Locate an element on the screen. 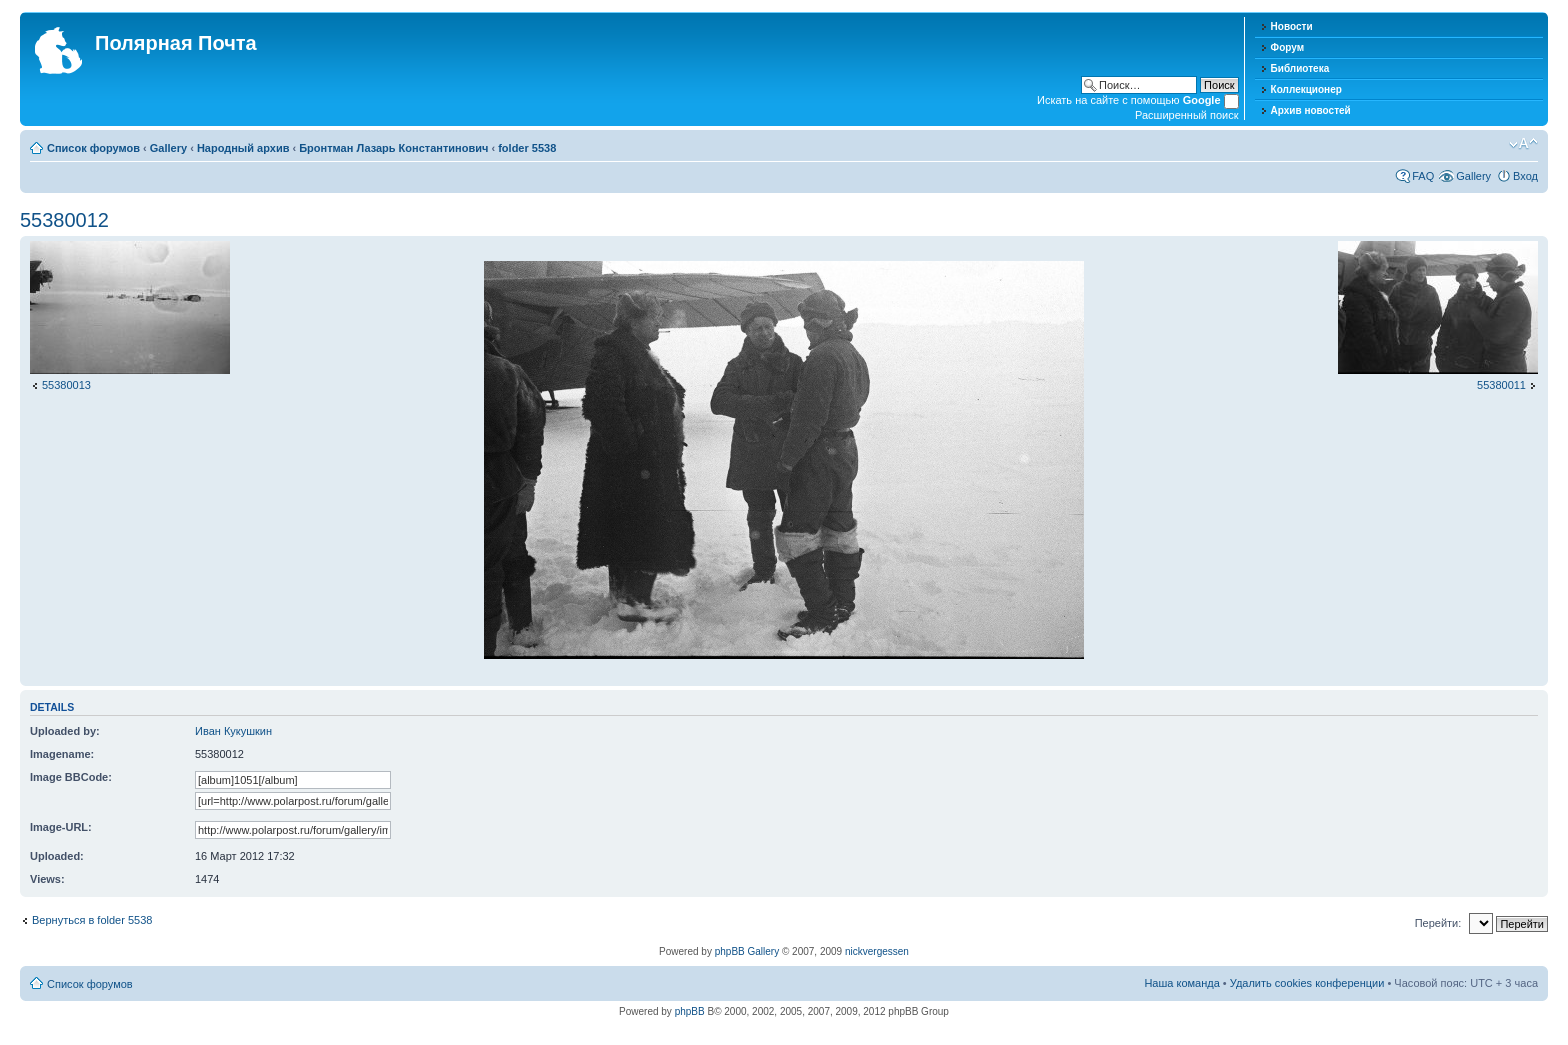 The width and height of the screenshot is (1568, 1045). Форум is located at coordinates (1287, 47).